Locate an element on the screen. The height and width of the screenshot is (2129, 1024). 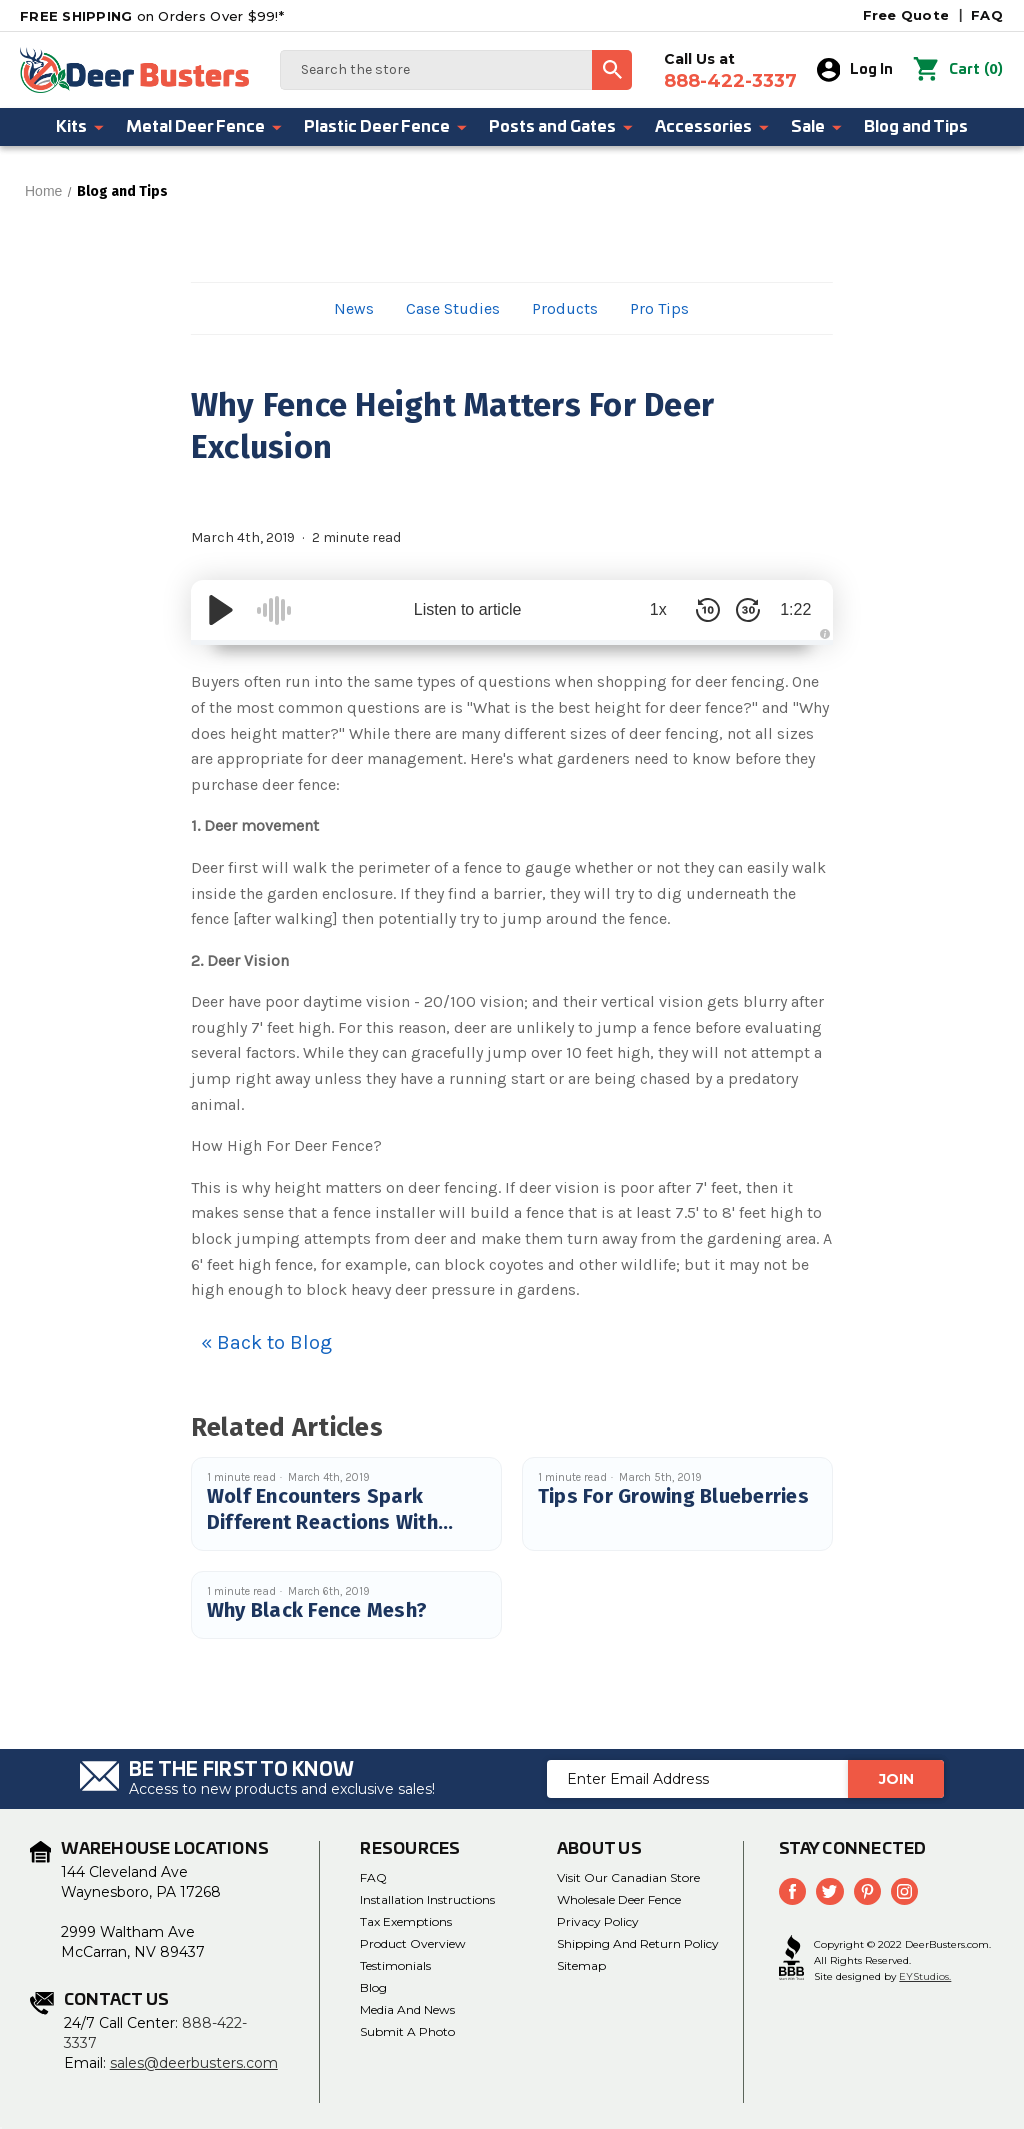
() [Cart with 0 items] is located at coordinates (958, 70).